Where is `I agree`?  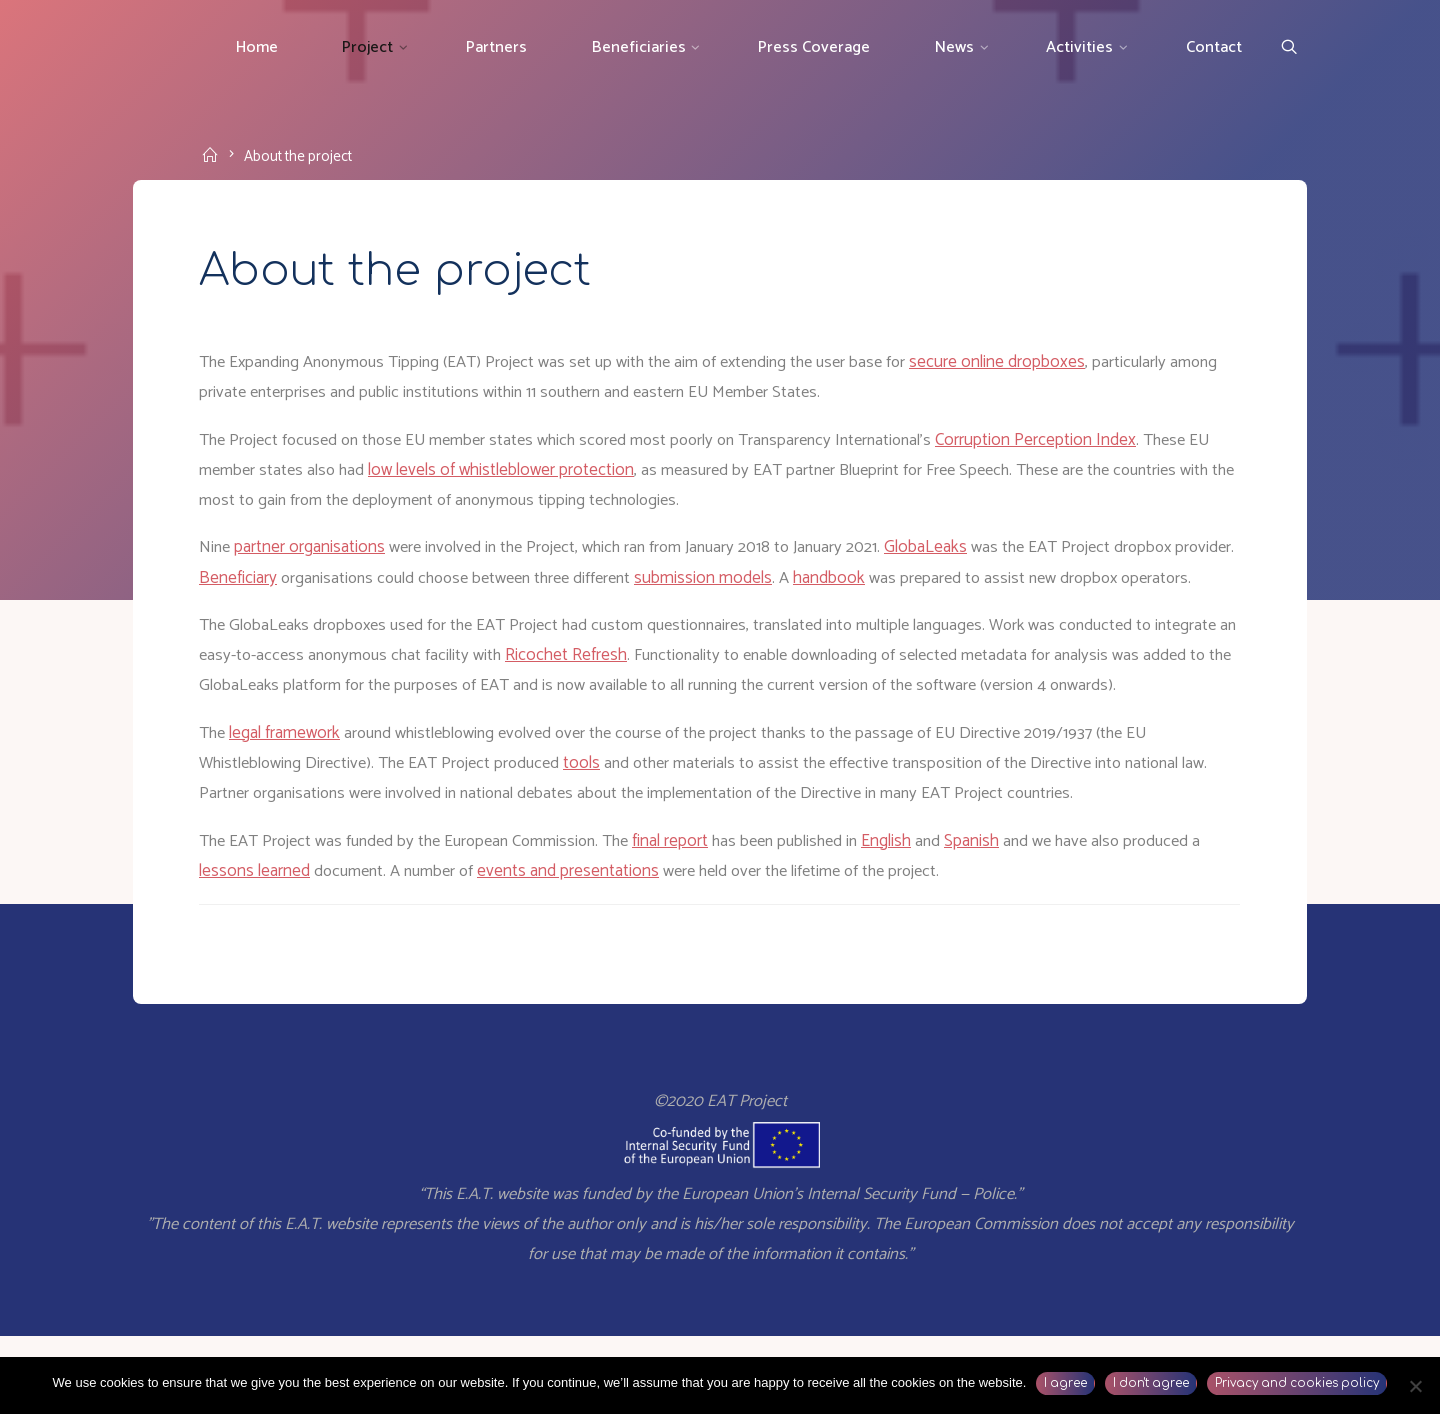 I agree is located at coordinates (1065, 1383).